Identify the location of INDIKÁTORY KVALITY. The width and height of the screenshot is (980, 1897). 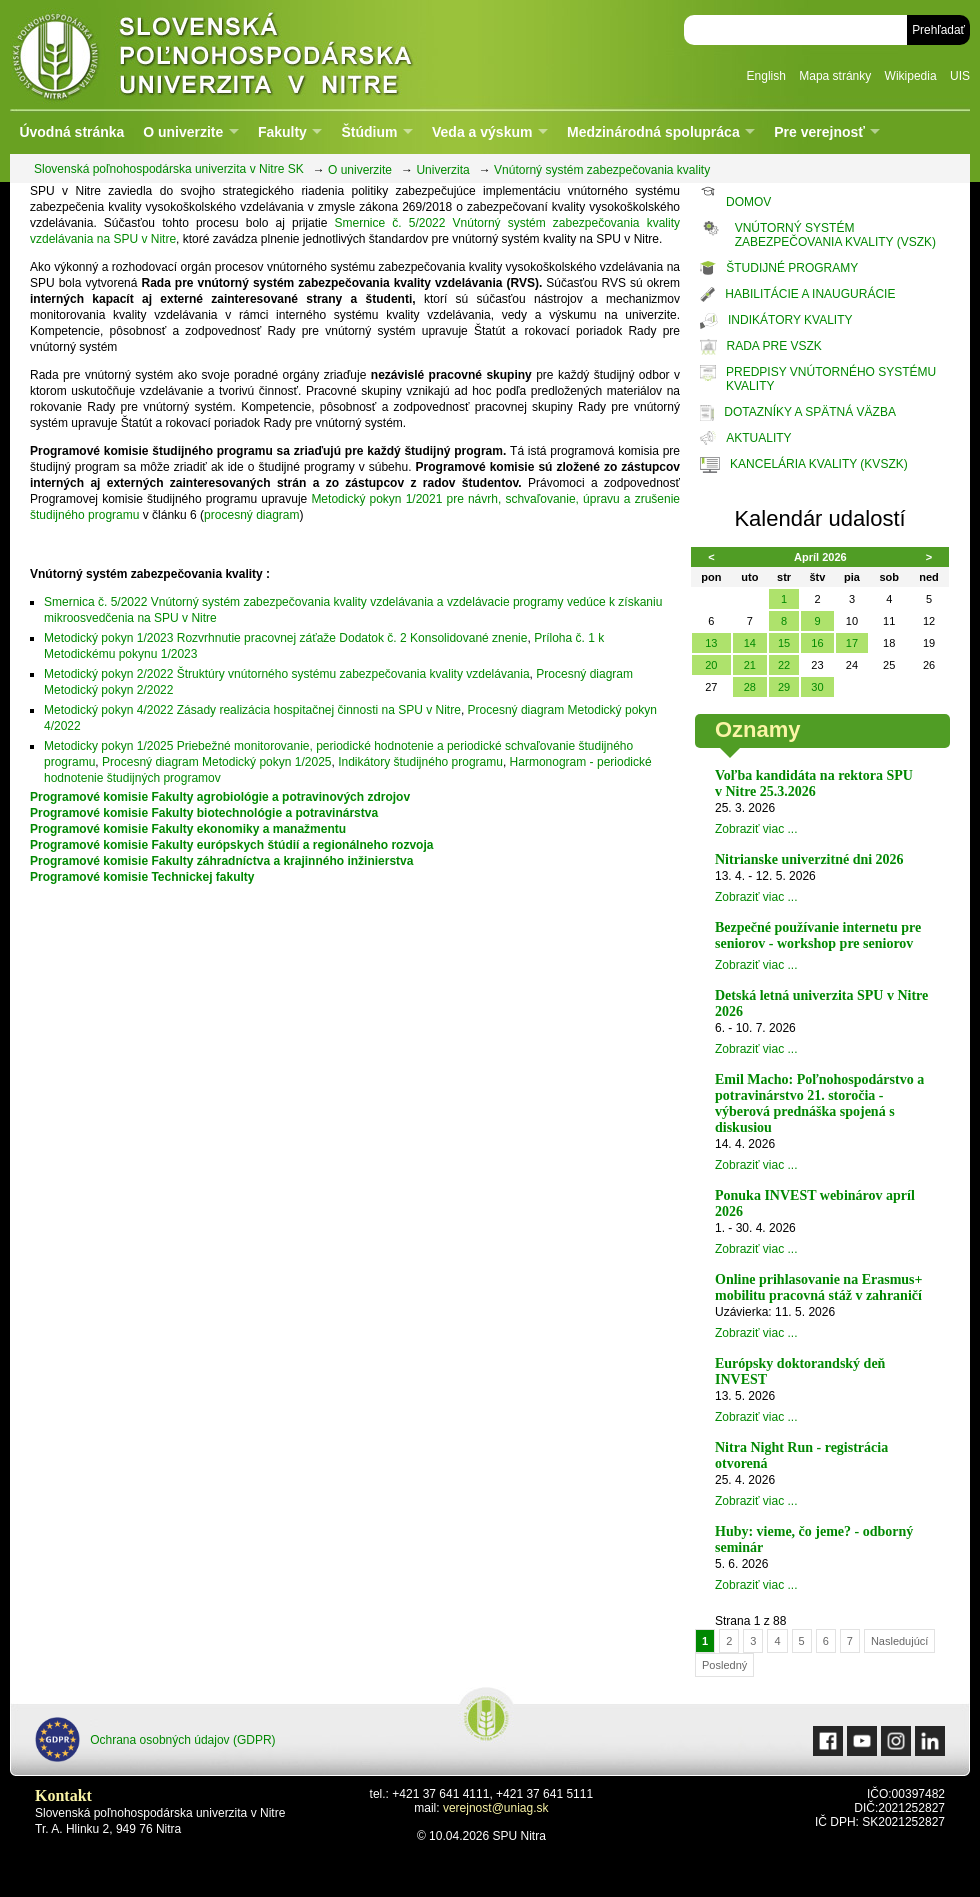
(790, 320).